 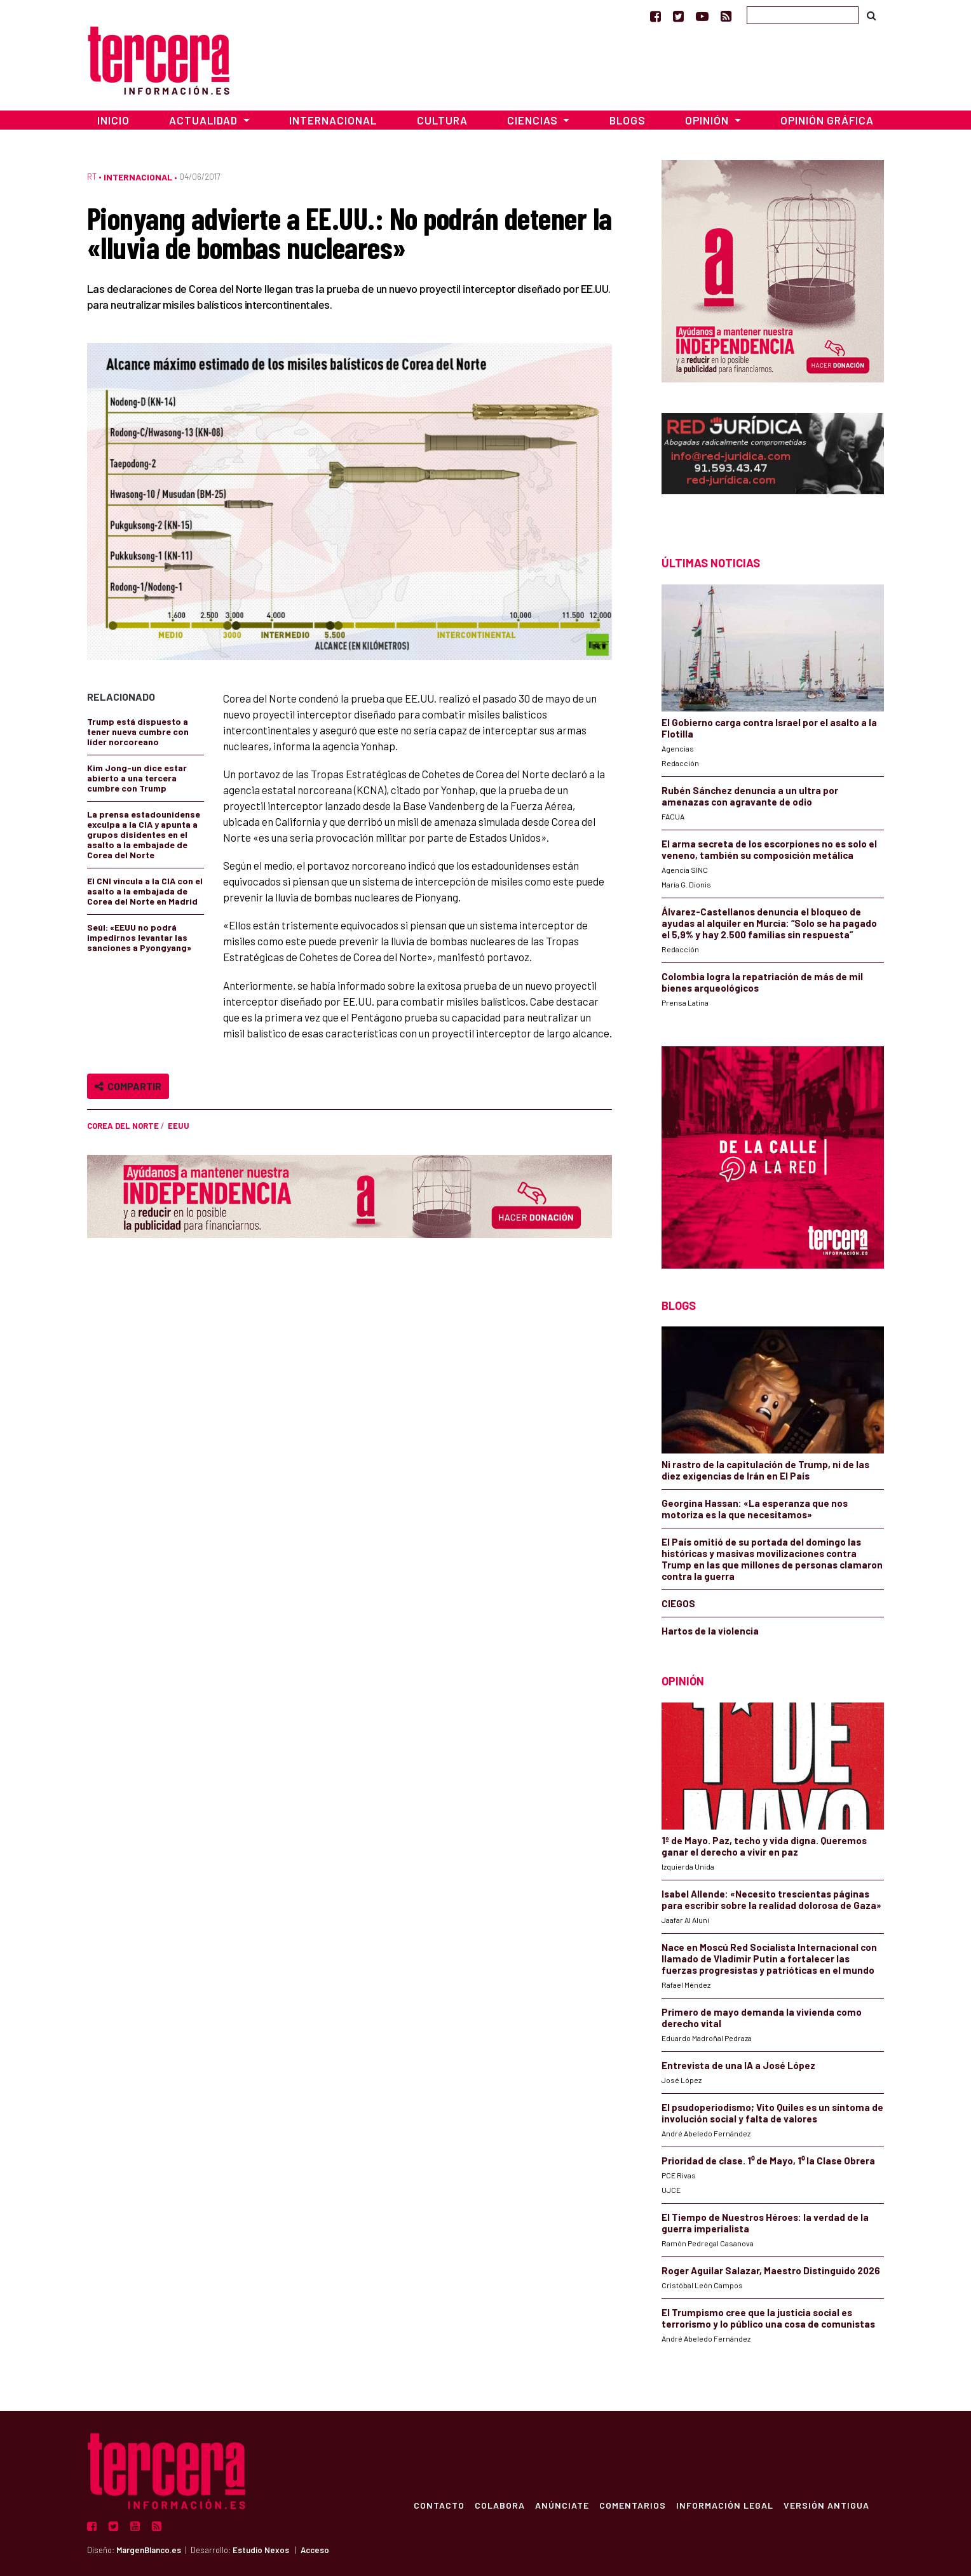 I want to click on 1º de Mayo. Paz, techo y vida digna. Queremos ganar el derecho a vivir en paz, so click(x=764, y=1846).